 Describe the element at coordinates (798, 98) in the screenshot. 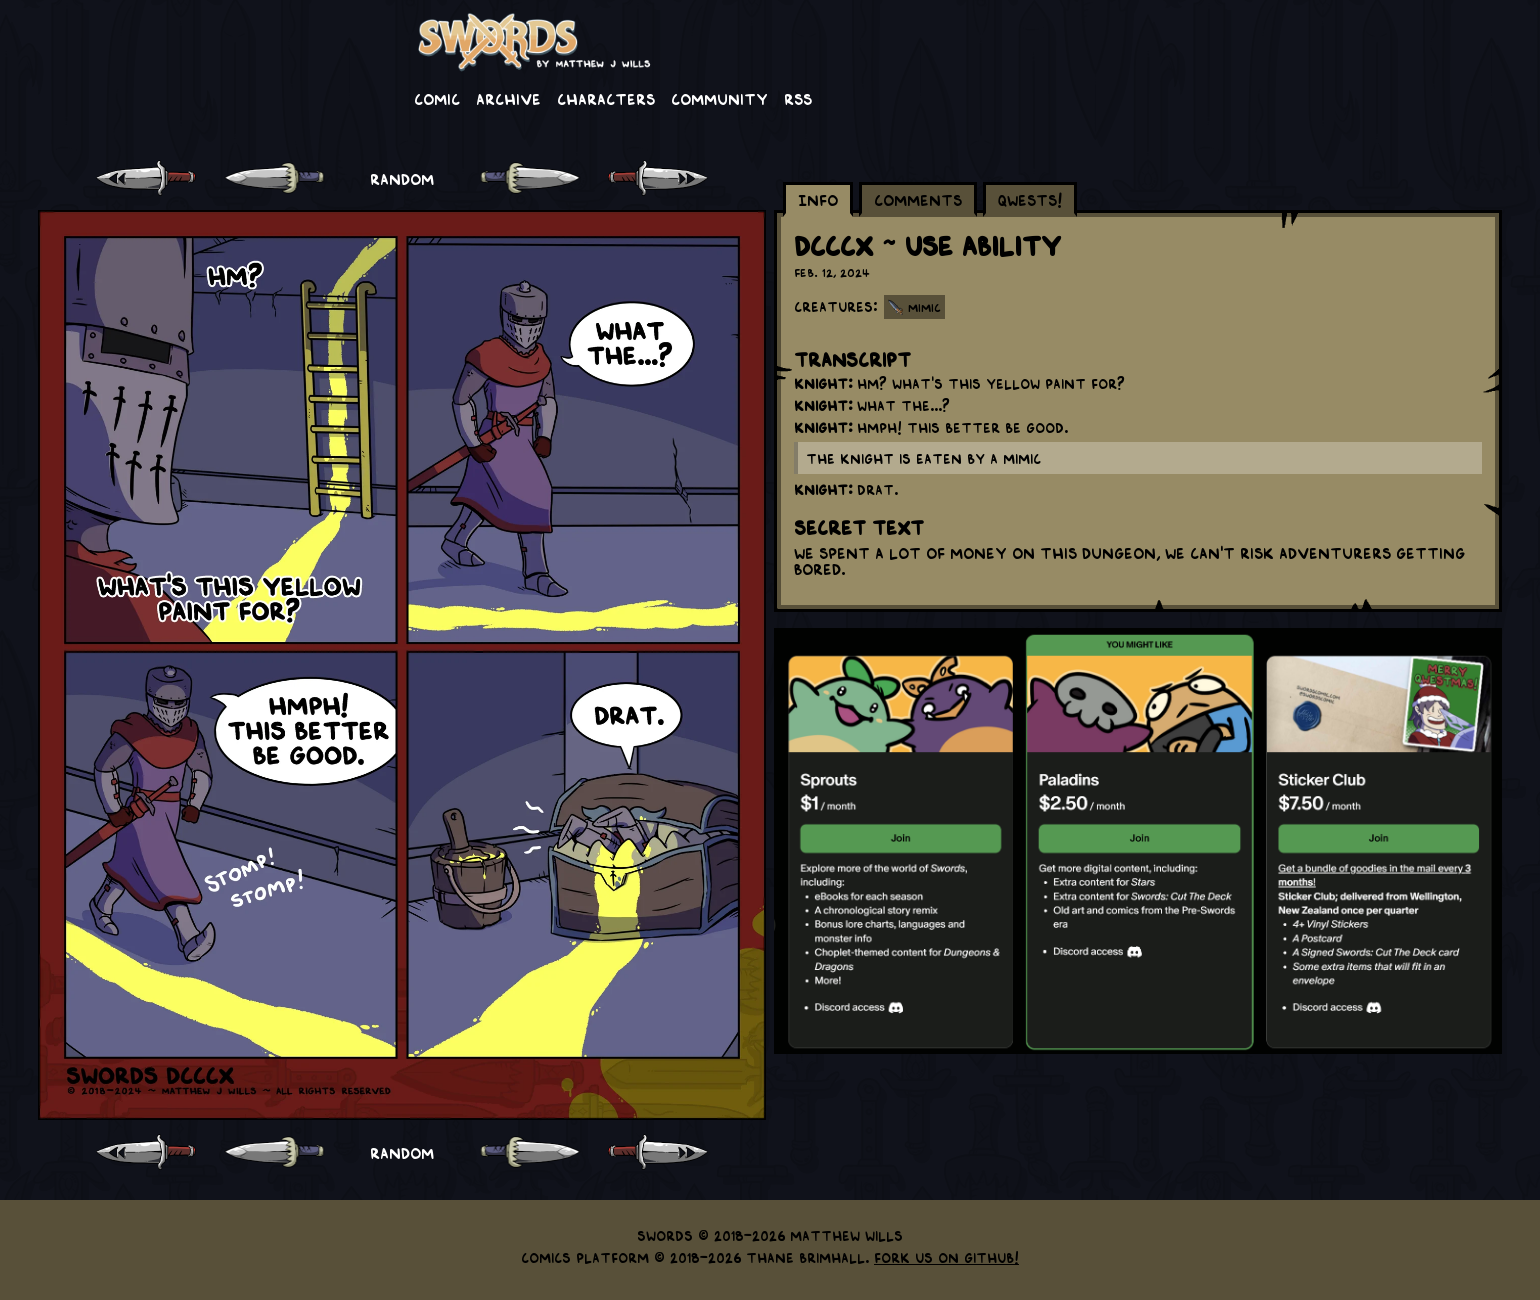

I see `RSS` at that location.